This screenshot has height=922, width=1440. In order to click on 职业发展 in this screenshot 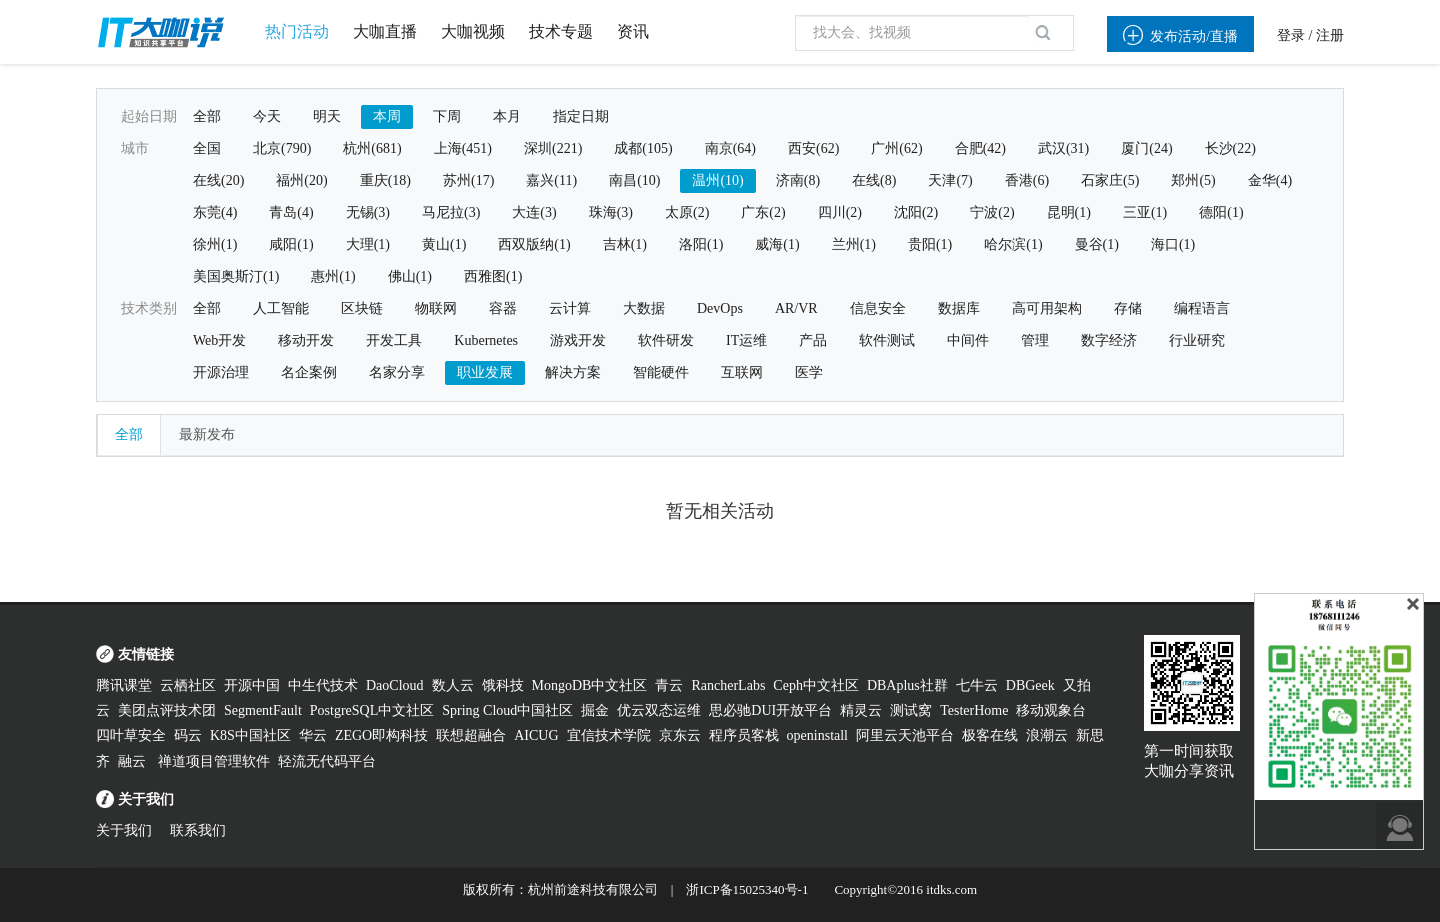, I will do `click(485, 372)`.